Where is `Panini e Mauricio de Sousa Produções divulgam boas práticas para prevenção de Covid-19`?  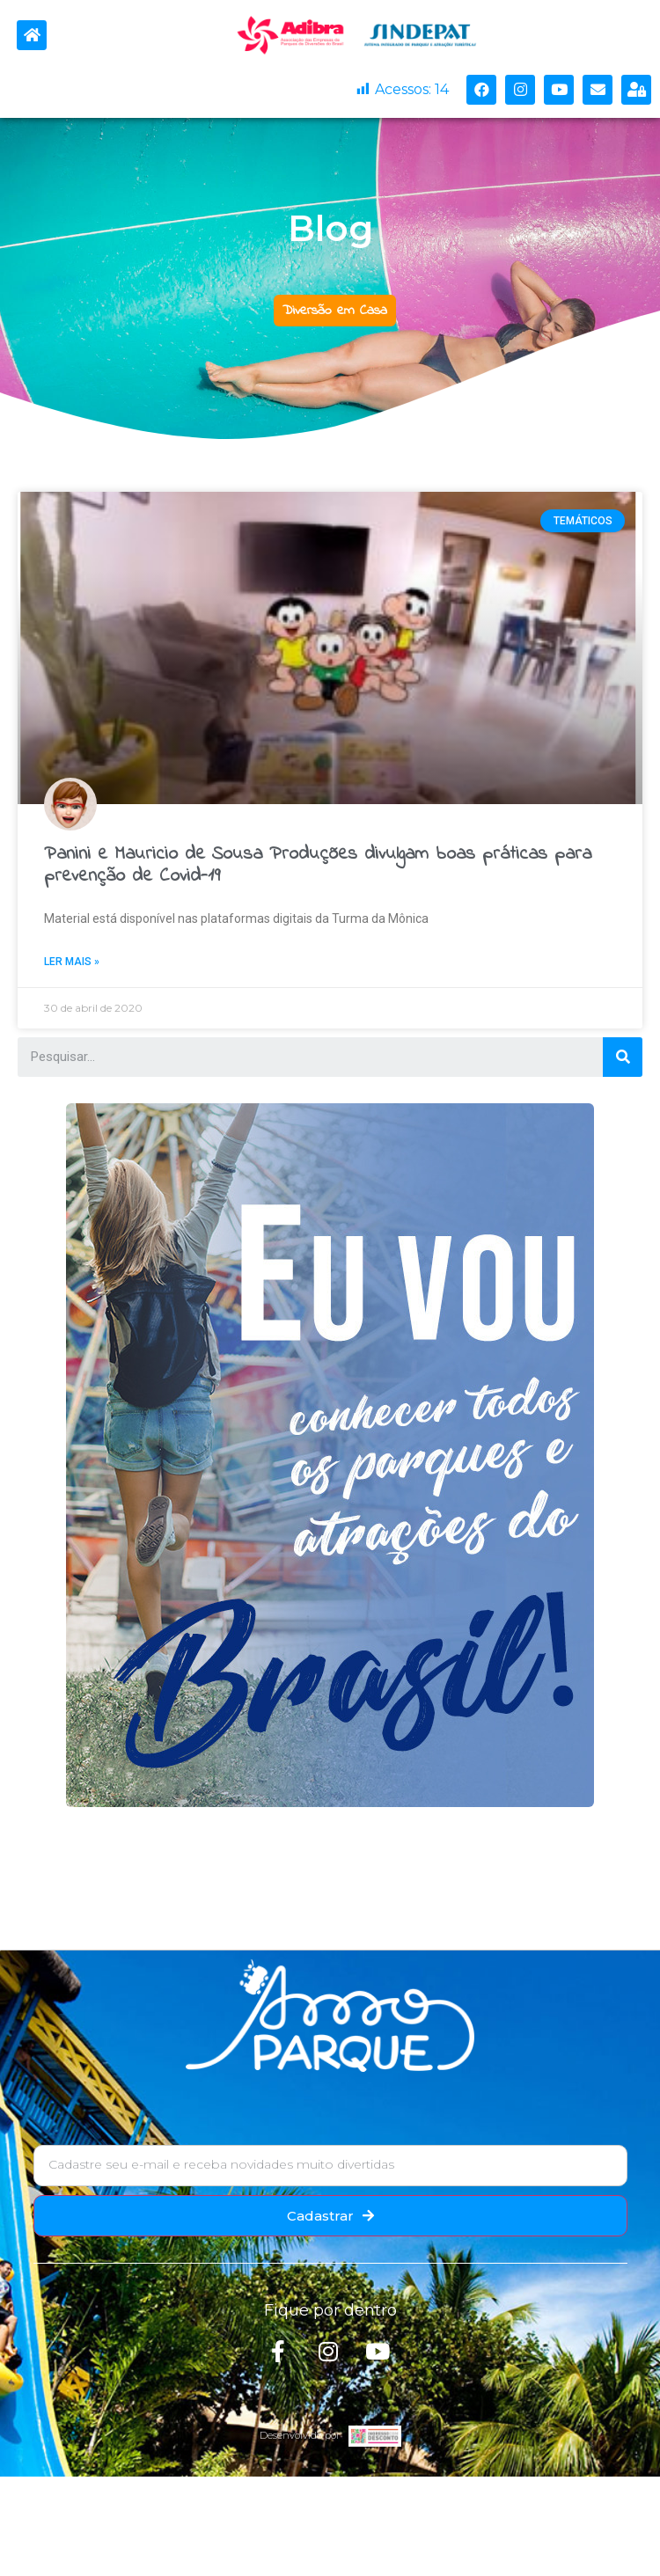
Panini e Mauricio de Sousa Produções divulgam boas práticas para prevenção de Covid-19 is located at coordinates (317, 865).